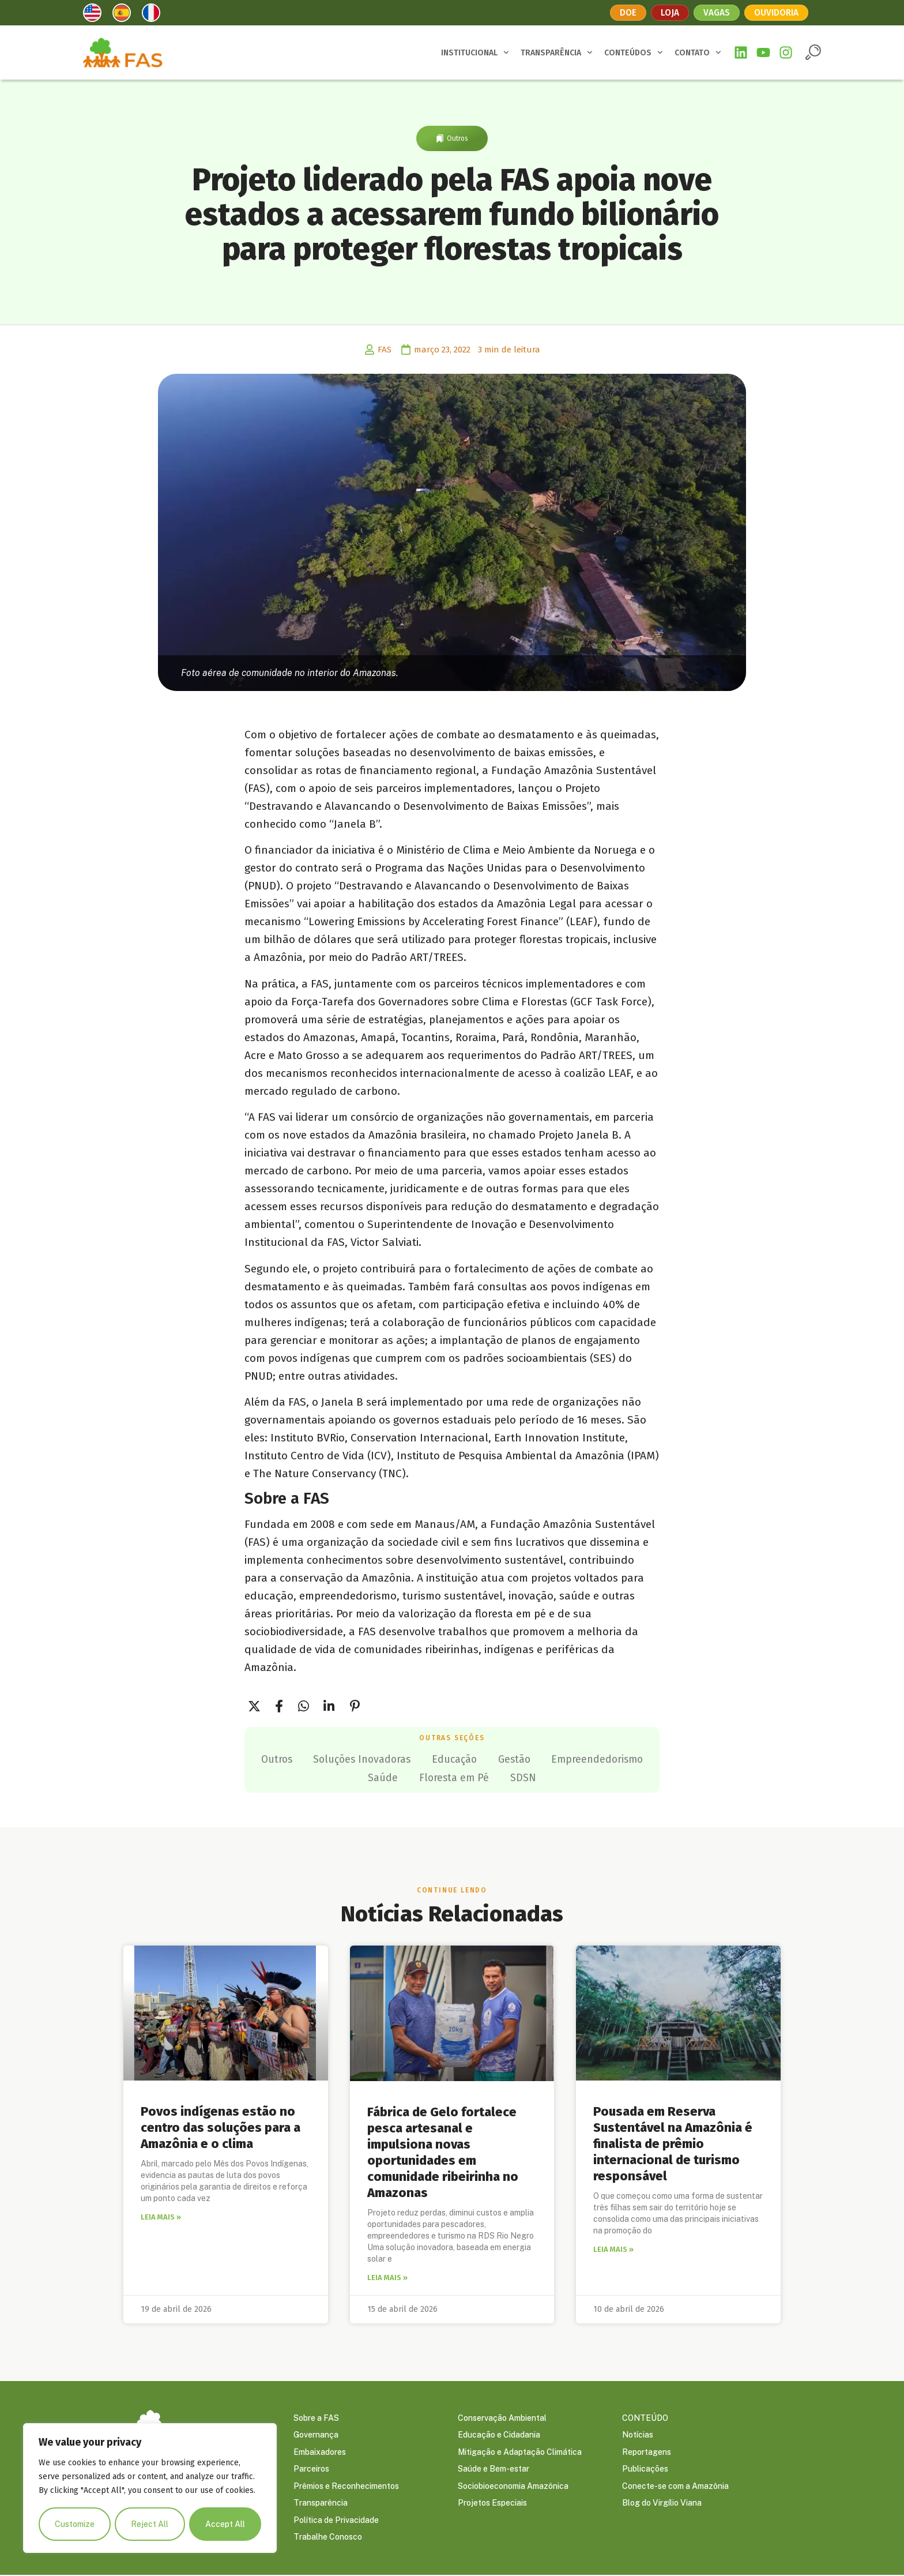  Describe the element at coordinates (417, 1758) in the screenshot. I see `Soluções Inovadoras` at that location.